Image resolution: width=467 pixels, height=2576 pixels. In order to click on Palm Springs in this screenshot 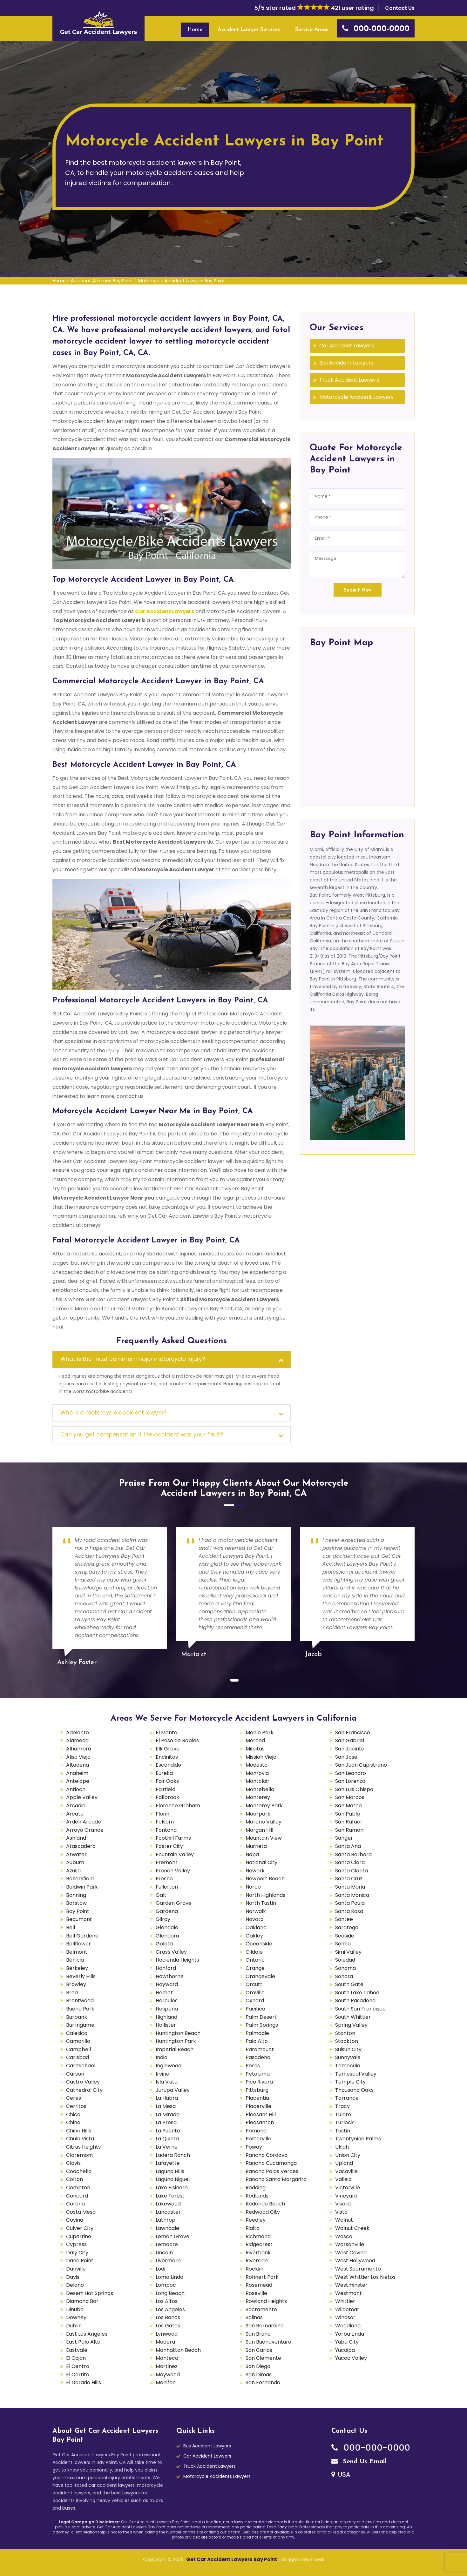, I will do `click(262, 2025)`.